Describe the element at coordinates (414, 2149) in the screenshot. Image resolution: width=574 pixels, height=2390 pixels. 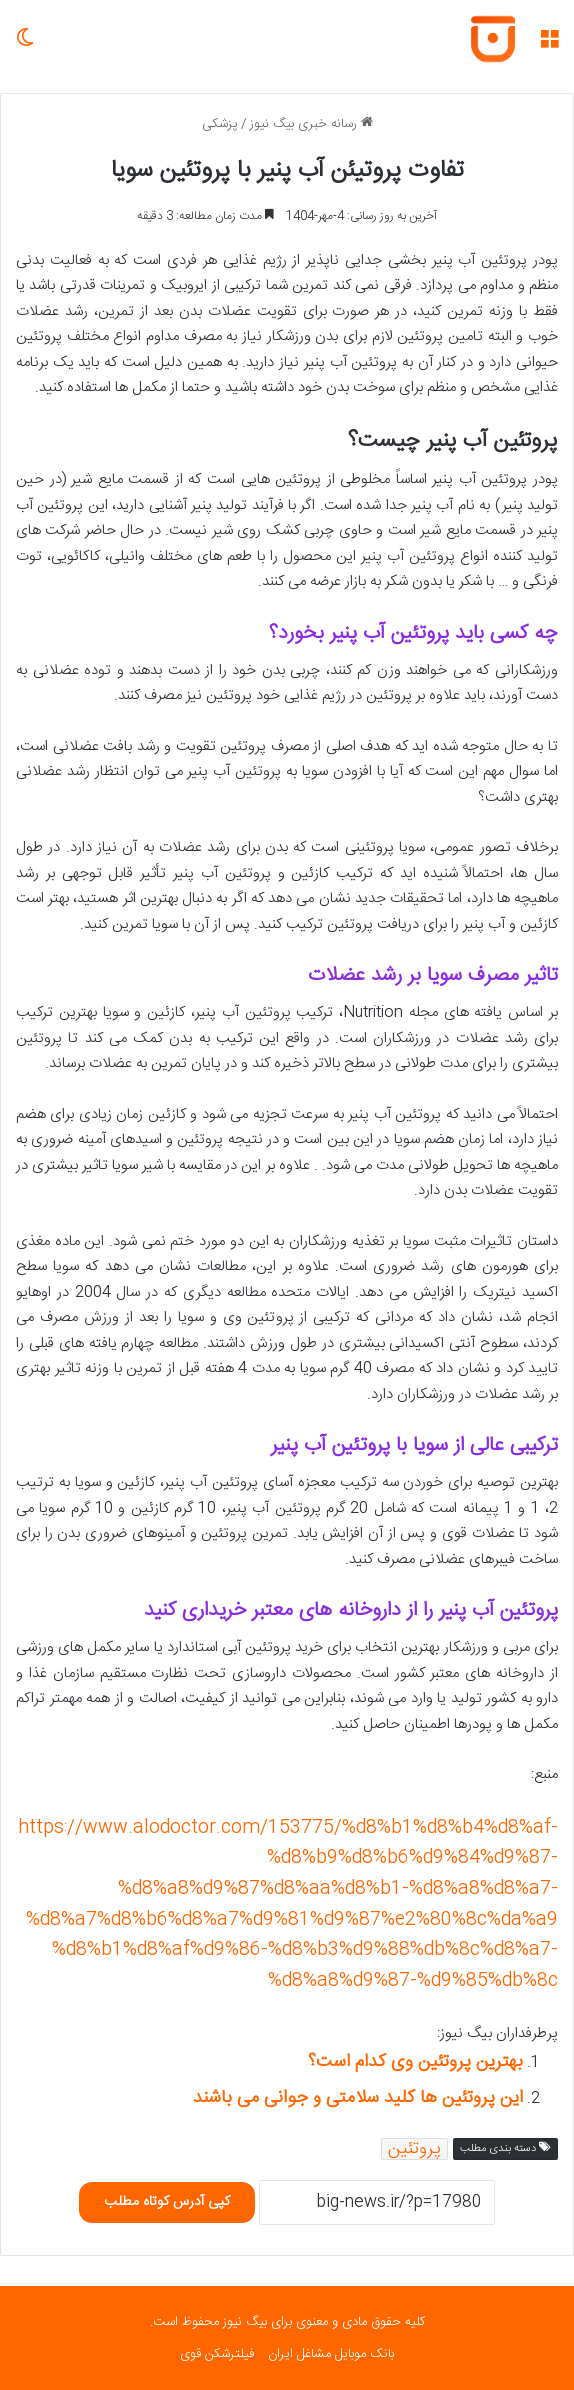
I see `پروتئین` at that location.